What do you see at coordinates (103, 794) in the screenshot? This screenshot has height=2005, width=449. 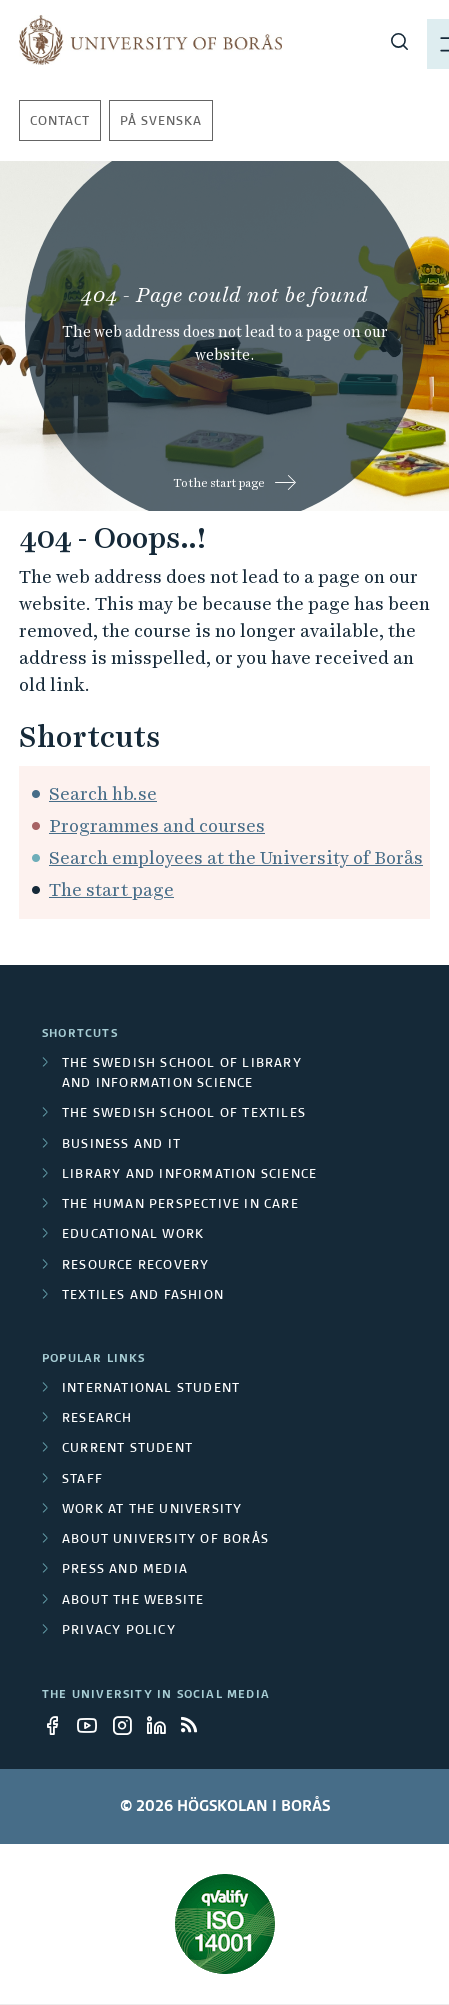 I see `Search hb.se` at bounding box center [103, 794].